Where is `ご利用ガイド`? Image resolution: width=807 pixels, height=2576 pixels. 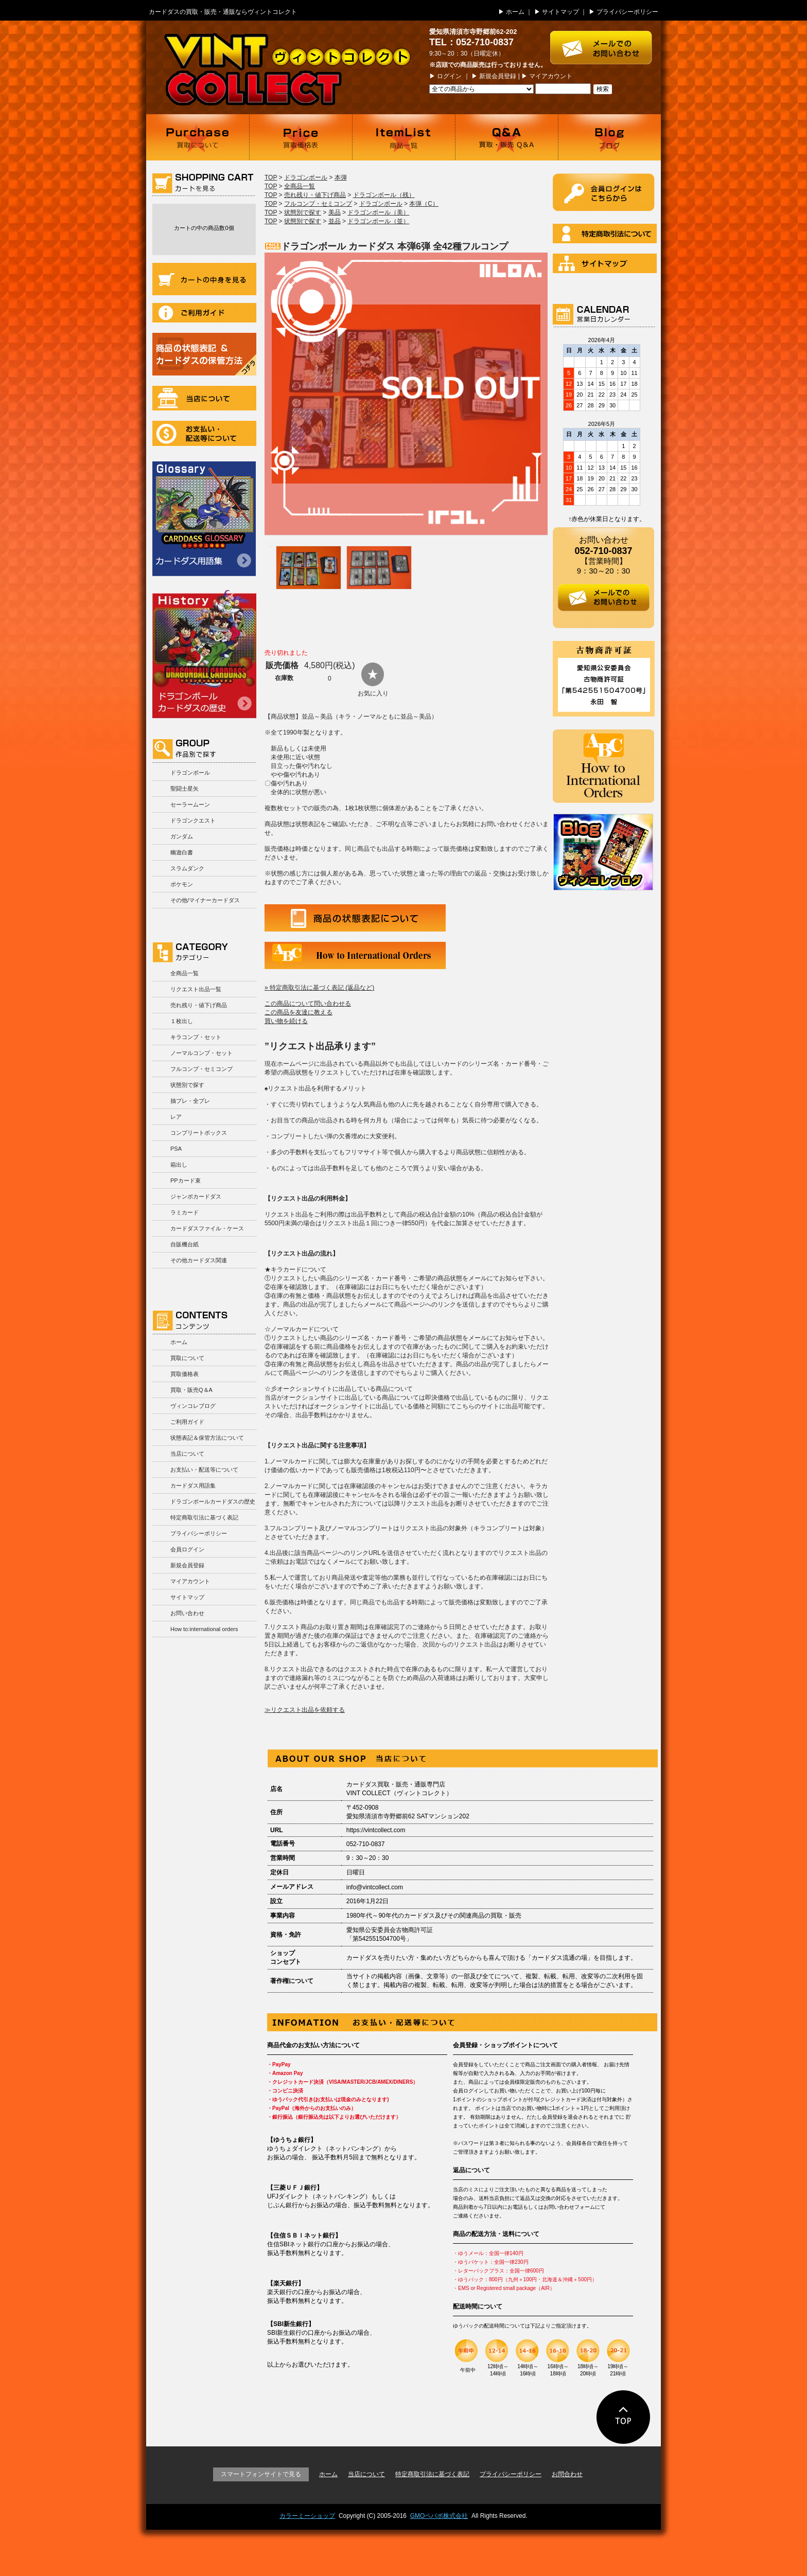 ご利用ガイド is located at coordinates (204, 313).